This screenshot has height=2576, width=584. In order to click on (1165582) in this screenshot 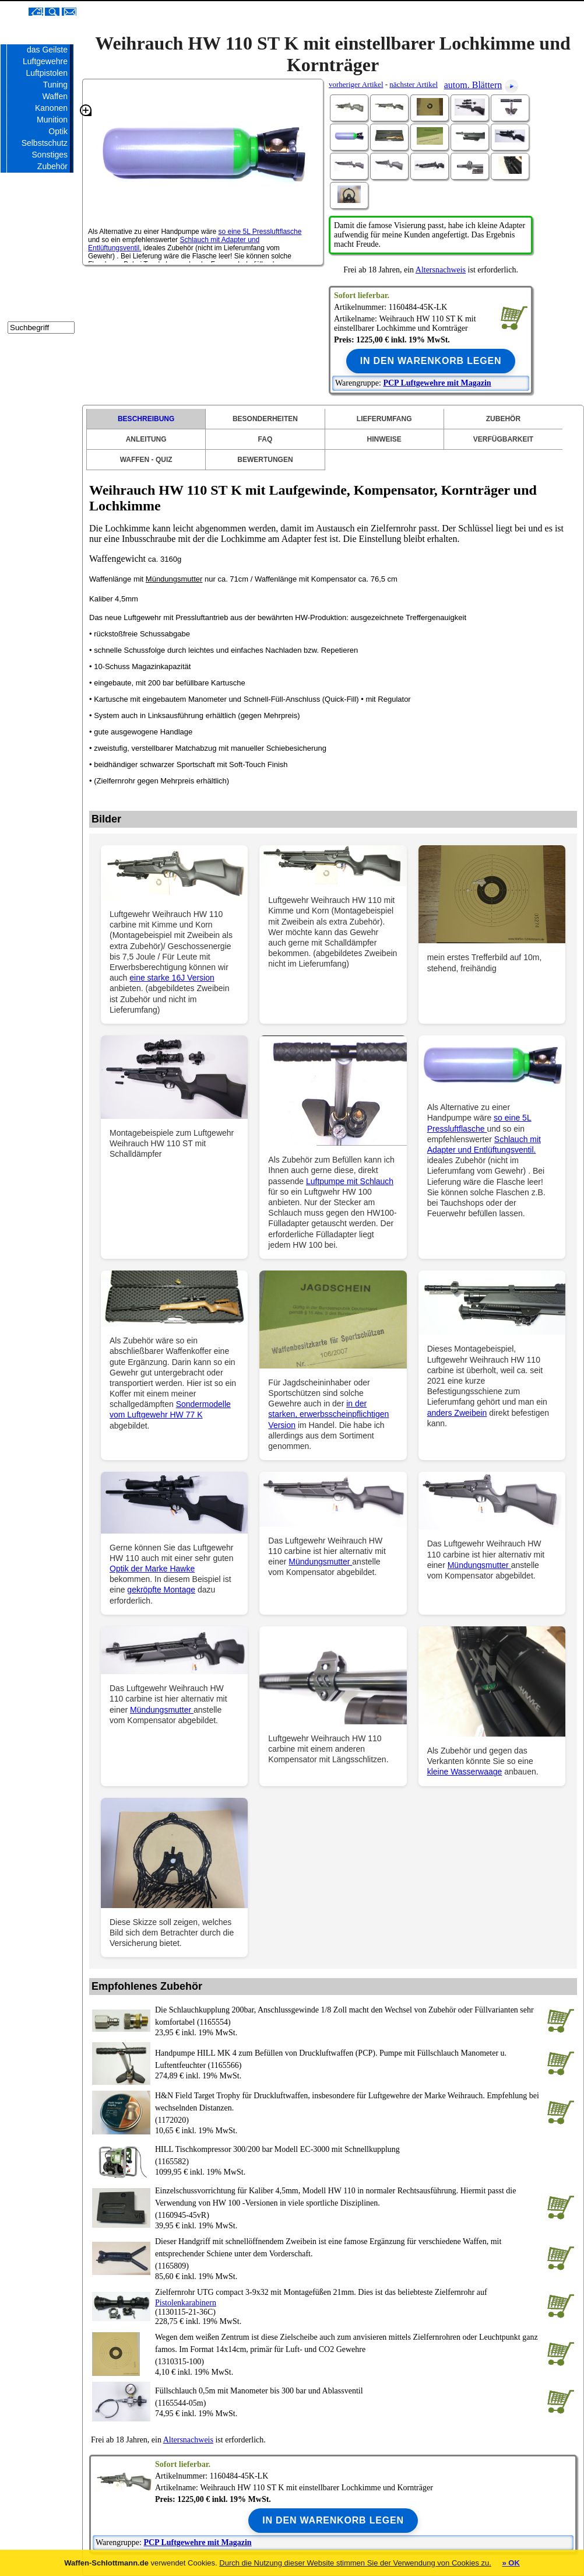, I will do `click(348, 2154)`.